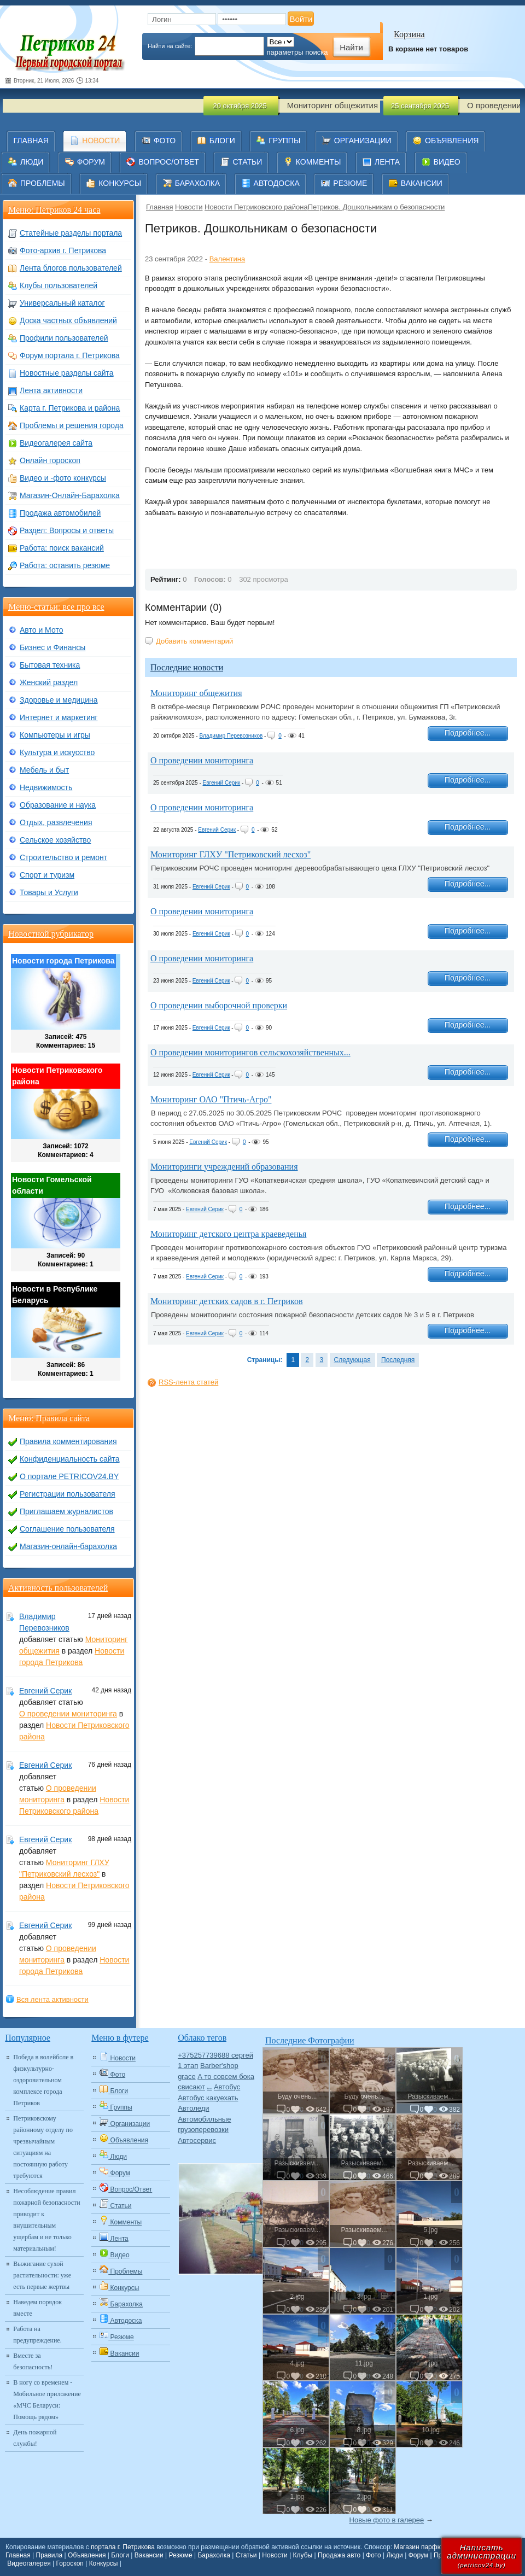 This screenshot has width=525, height=2576. Describe the element at coordinates (28, 2563) in the screenshot. I see `Видеогалерея` at that location.